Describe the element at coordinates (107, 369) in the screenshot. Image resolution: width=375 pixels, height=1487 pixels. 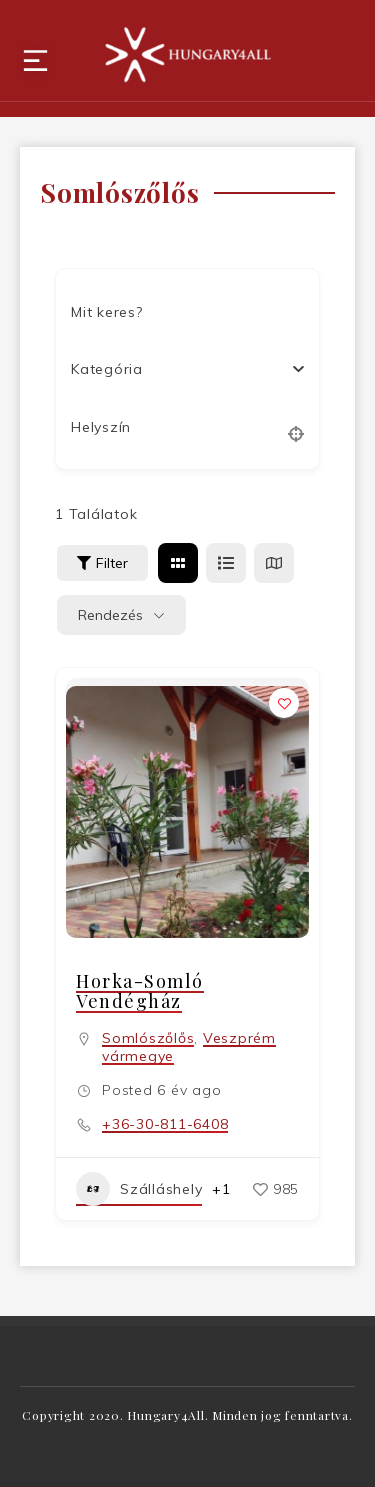
I see `[textbox]` at that location.